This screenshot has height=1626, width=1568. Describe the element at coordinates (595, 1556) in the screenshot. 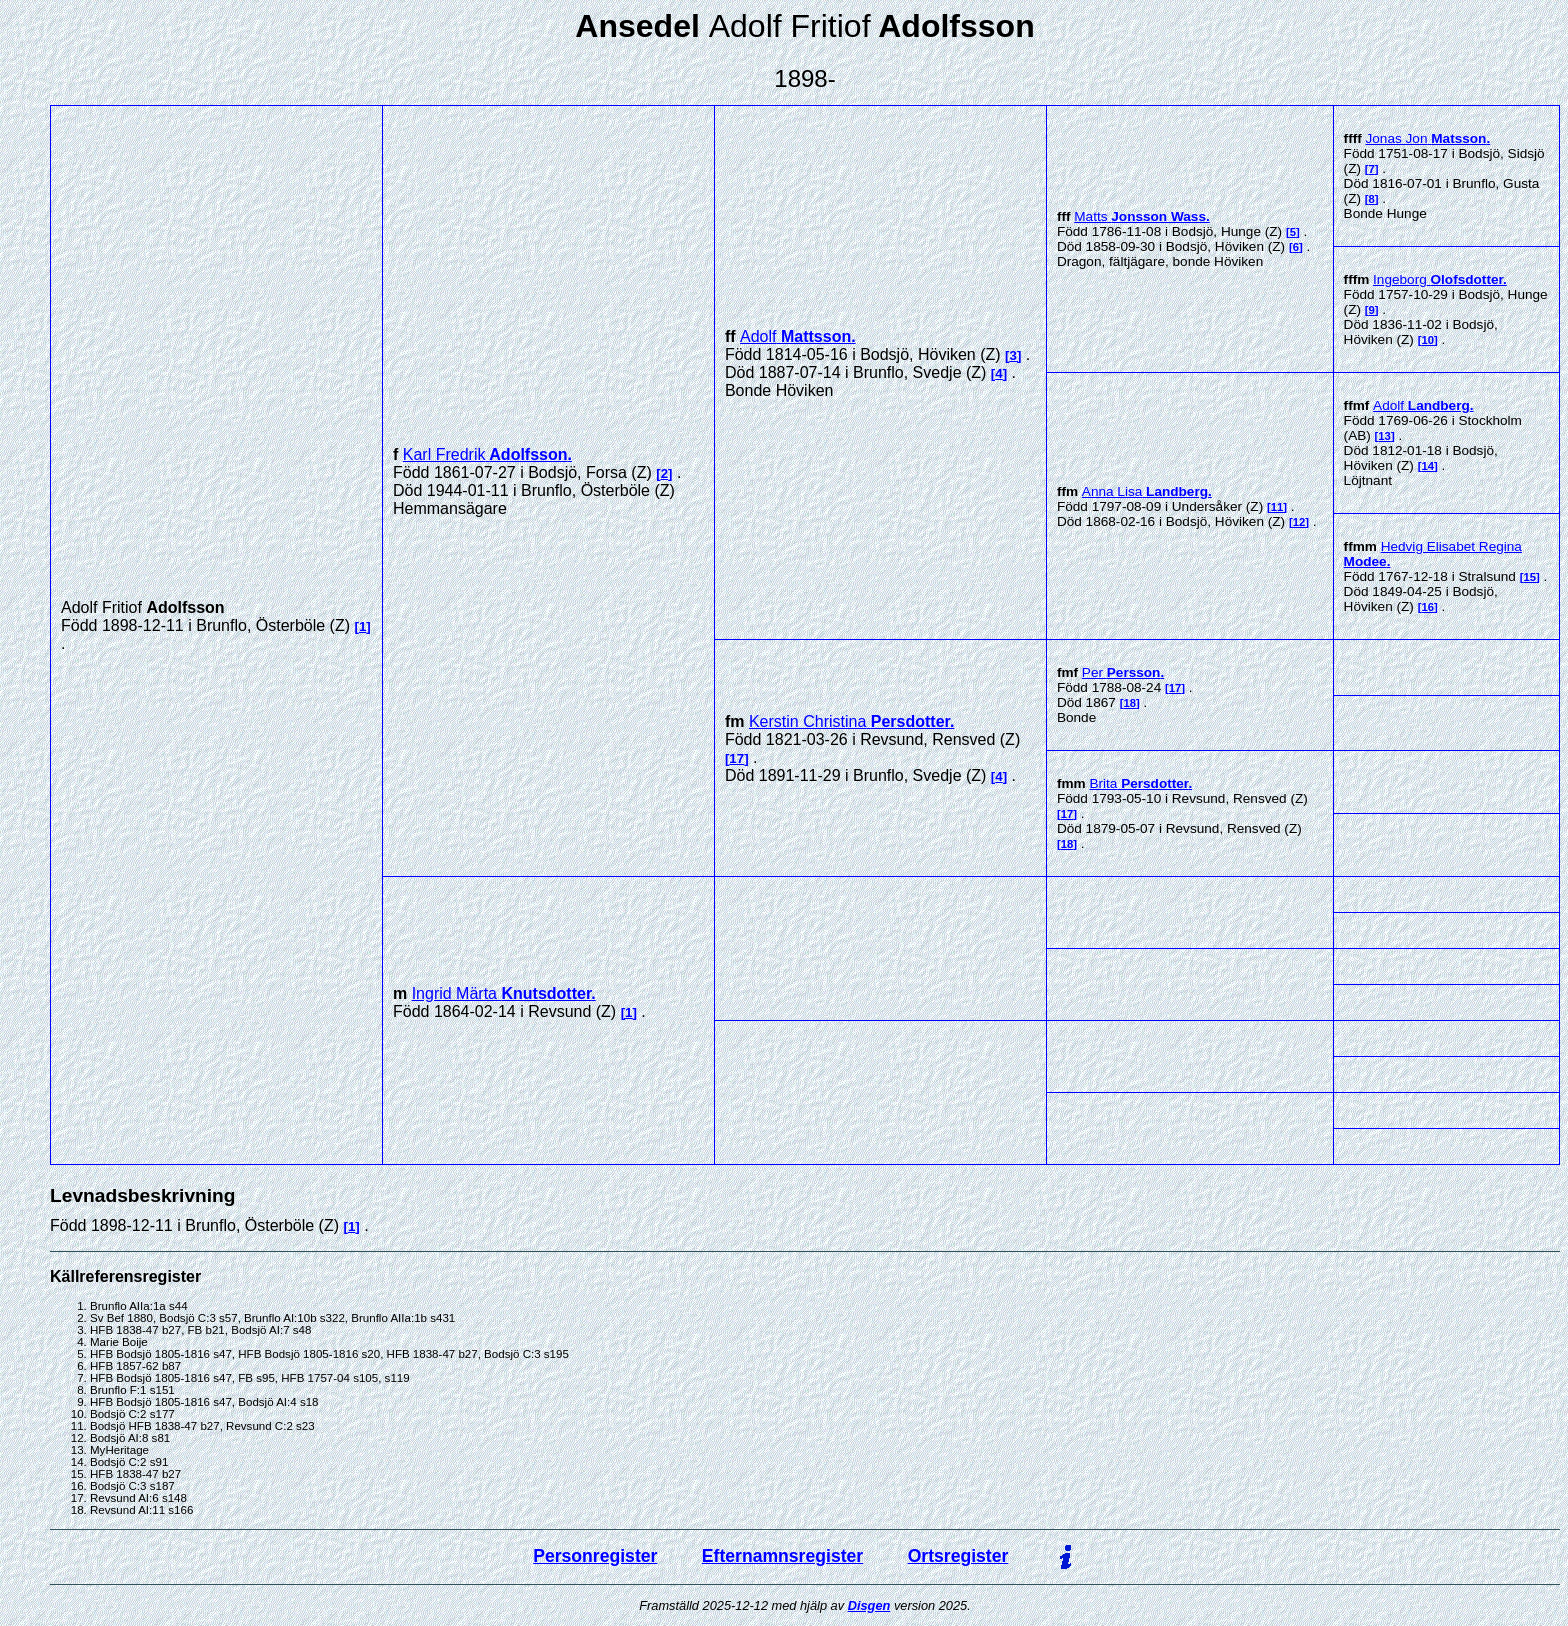

I see `Personregister` at that location.